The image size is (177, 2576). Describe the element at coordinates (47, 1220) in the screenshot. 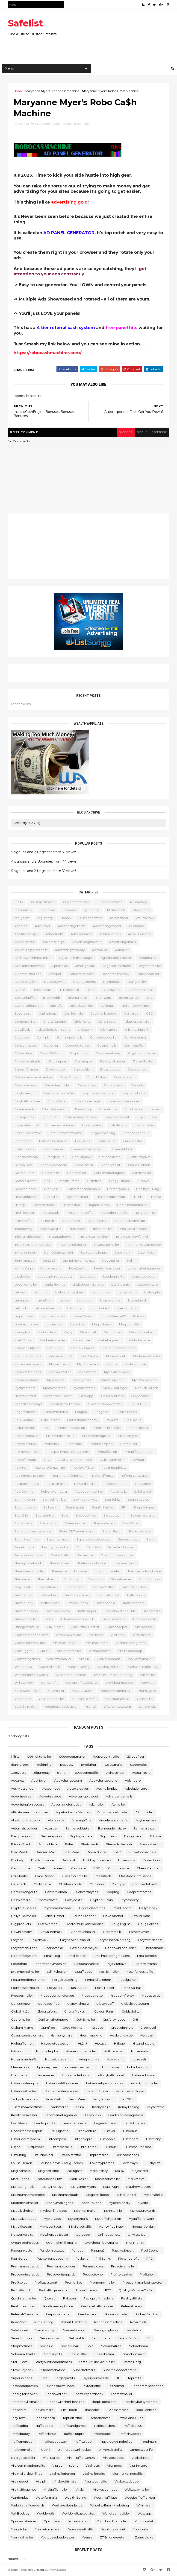

I see `icoincash` at that location.